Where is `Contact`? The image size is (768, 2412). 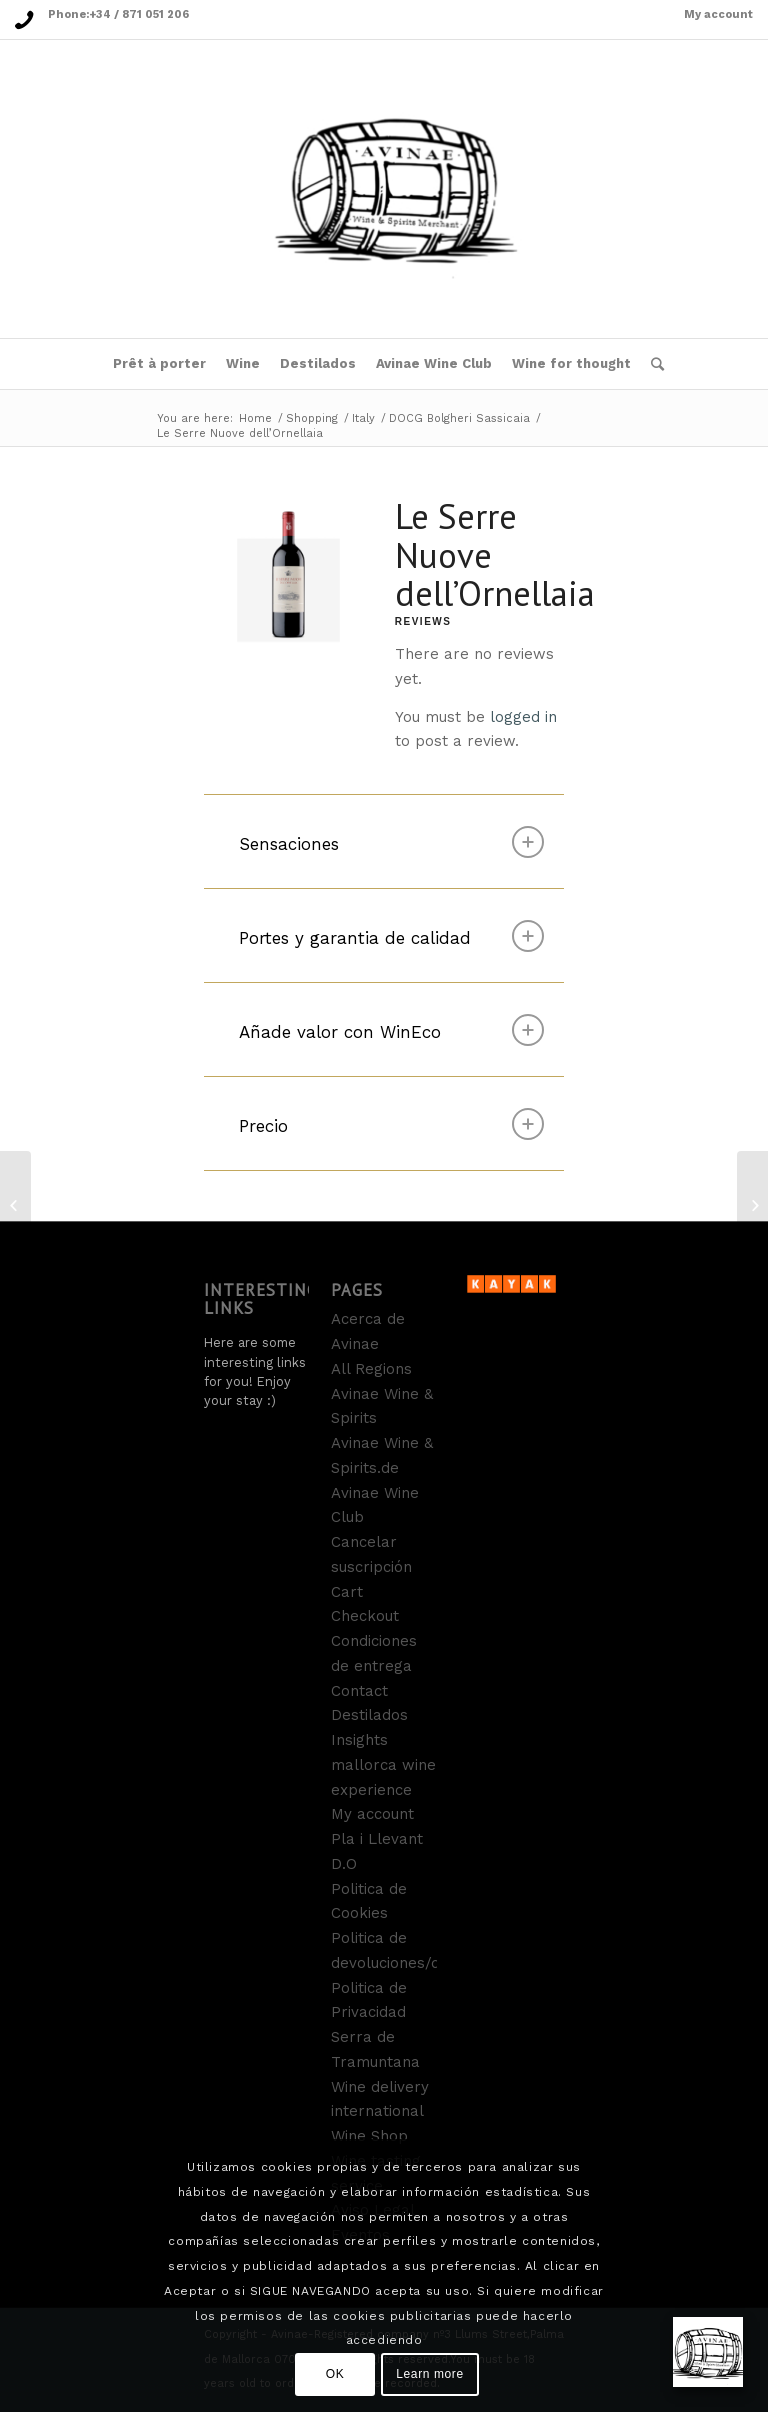 Contact is located at coordinates (359, 1691).